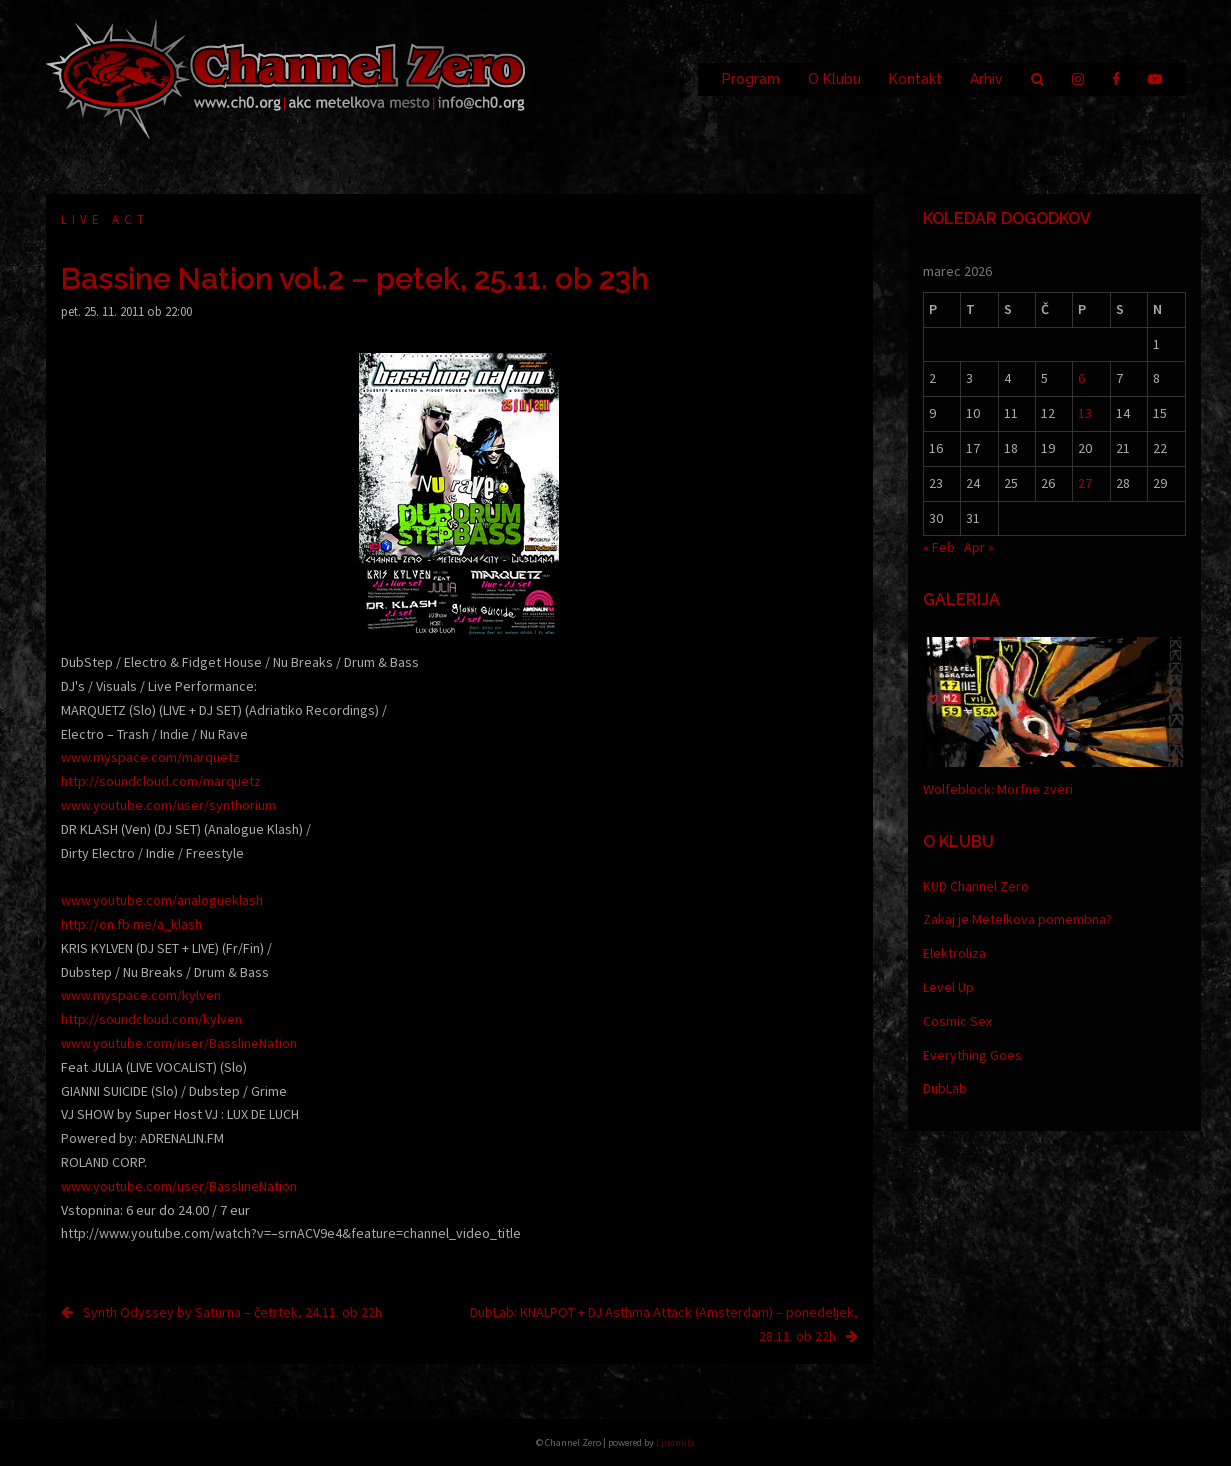  What do you see at coordinates (986, 79) in the screenshot?
I see `Arhiv` at bounding box center [986, 79].